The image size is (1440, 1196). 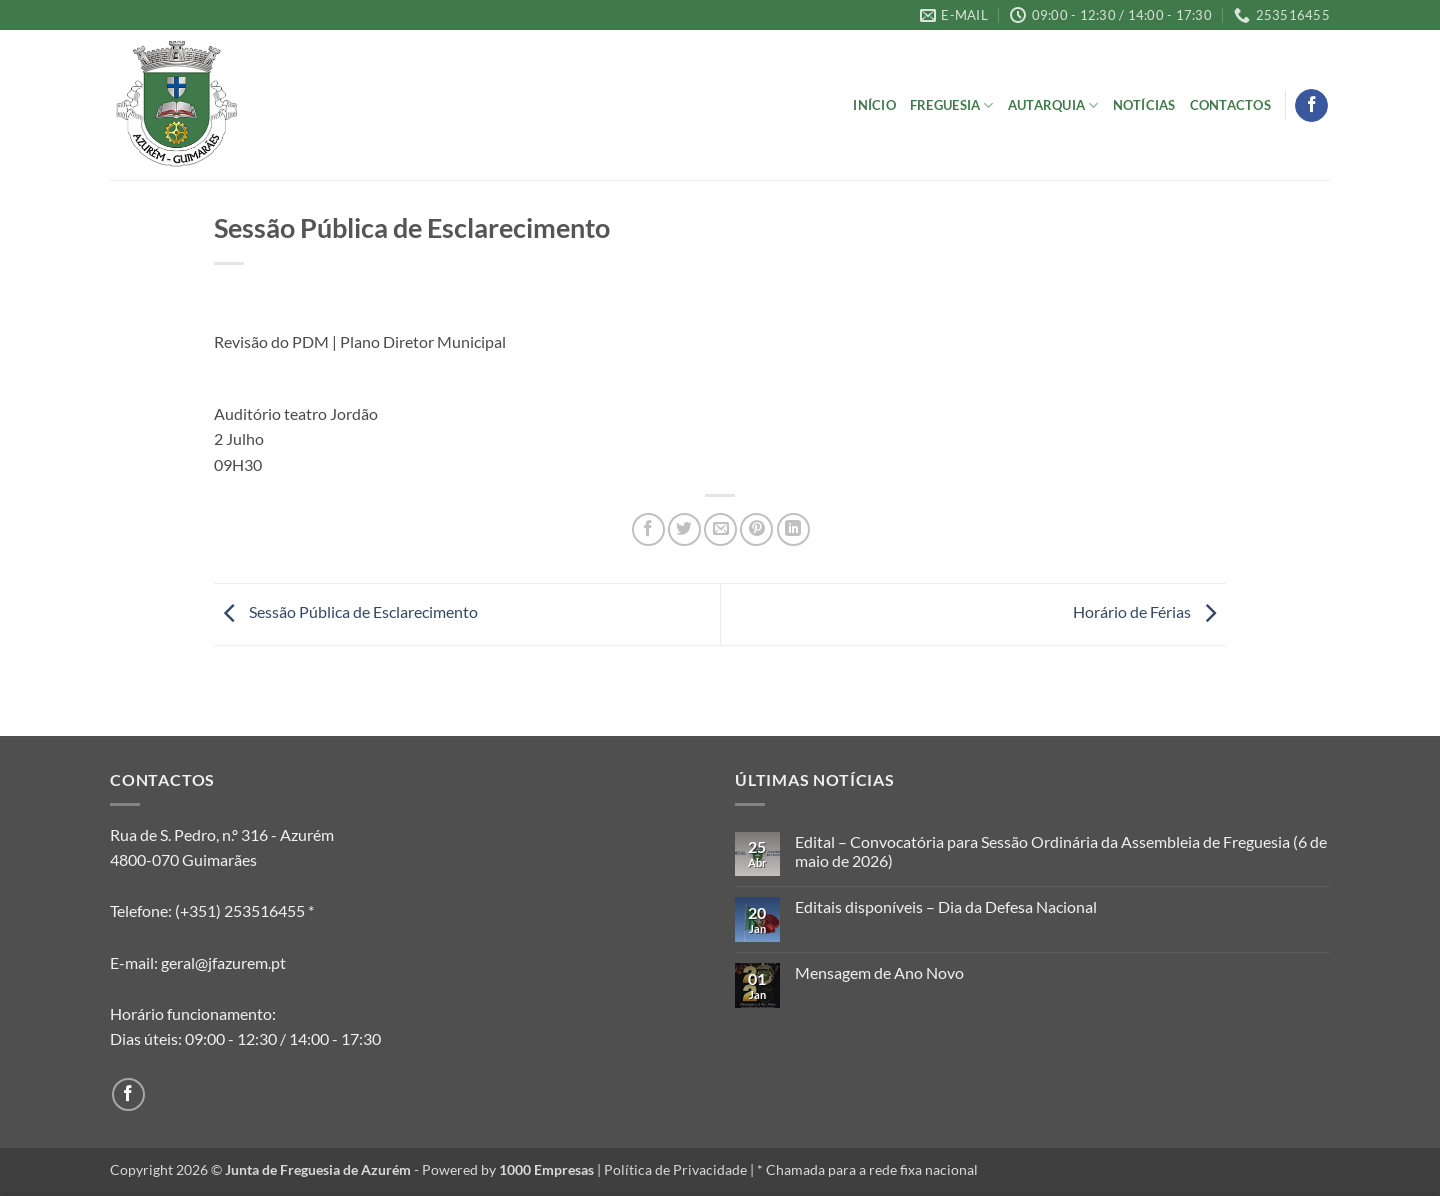 What do you see at coordinates (684, 529) in the screenshot?
I see `[Share on Twitter]` at bounding box center [684, 529].